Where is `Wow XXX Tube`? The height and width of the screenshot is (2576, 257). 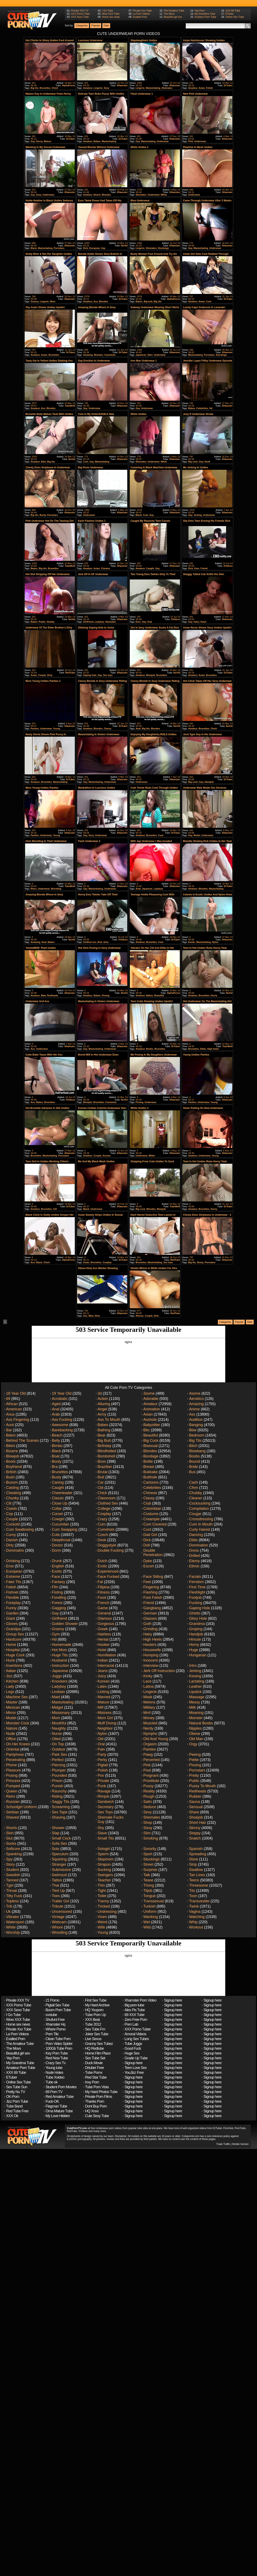 Wow XXX Tube is located at coordinates (111, 13).